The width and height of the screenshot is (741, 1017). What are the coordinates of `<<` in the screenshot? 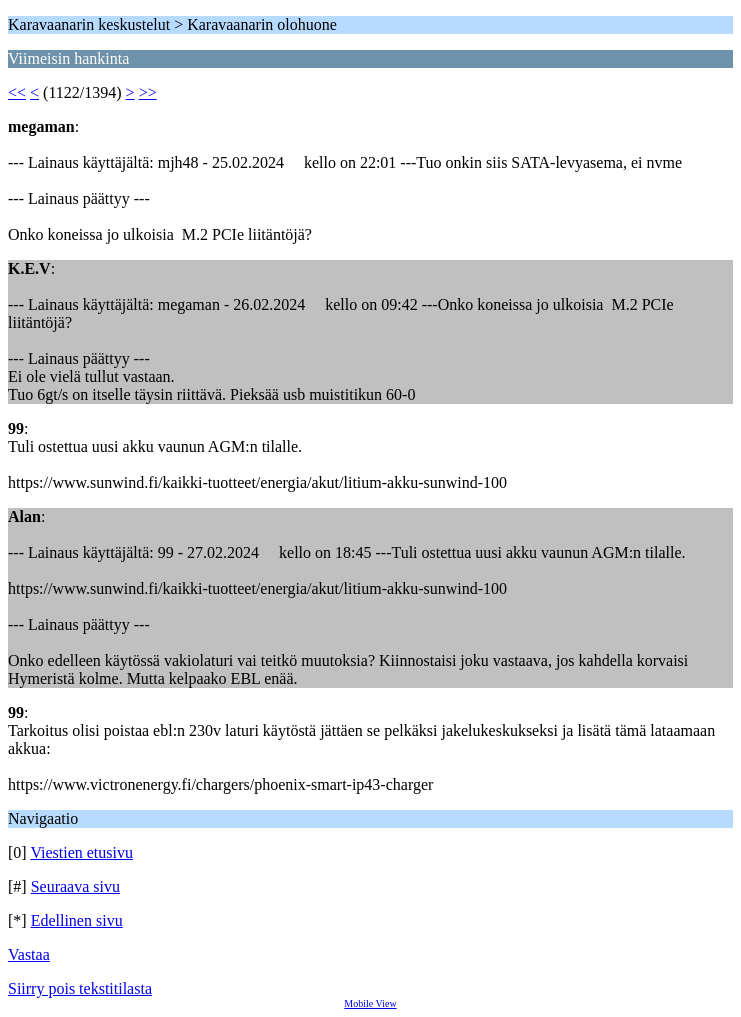 It's located at (17, 92).